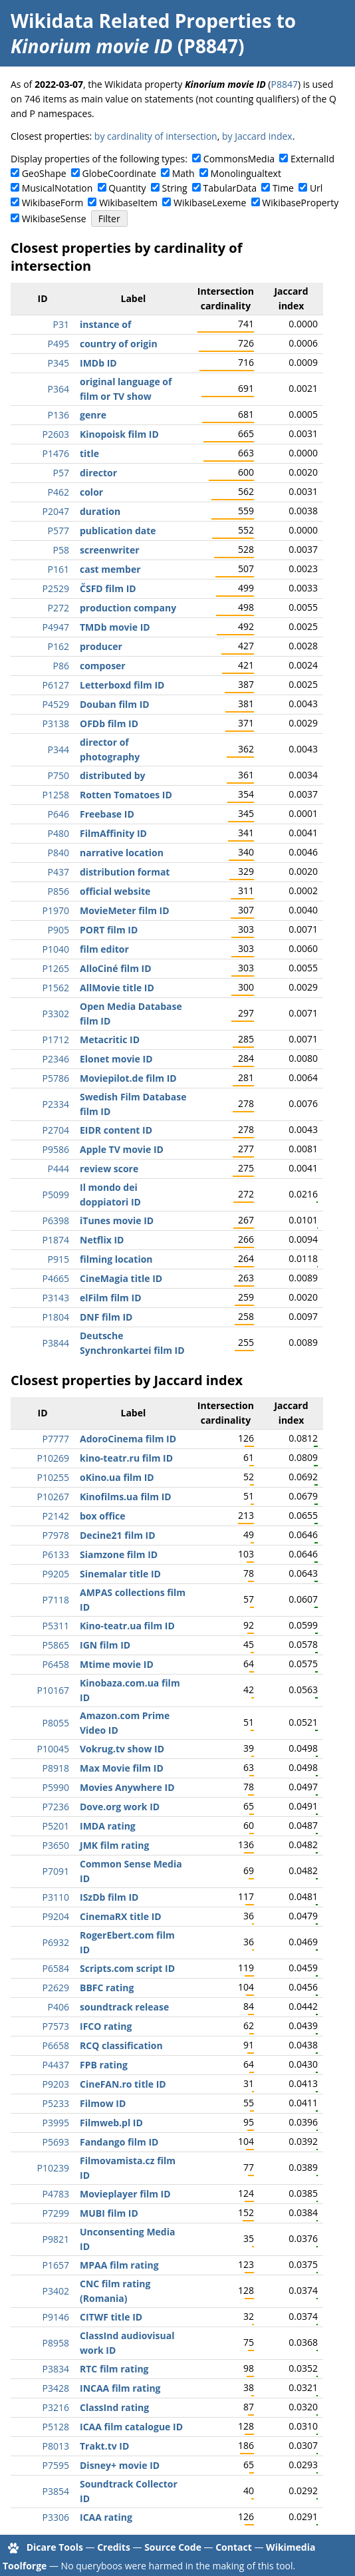 This screenshot has height=2576, width=355. I want to click on P1476, so click(56, 453).